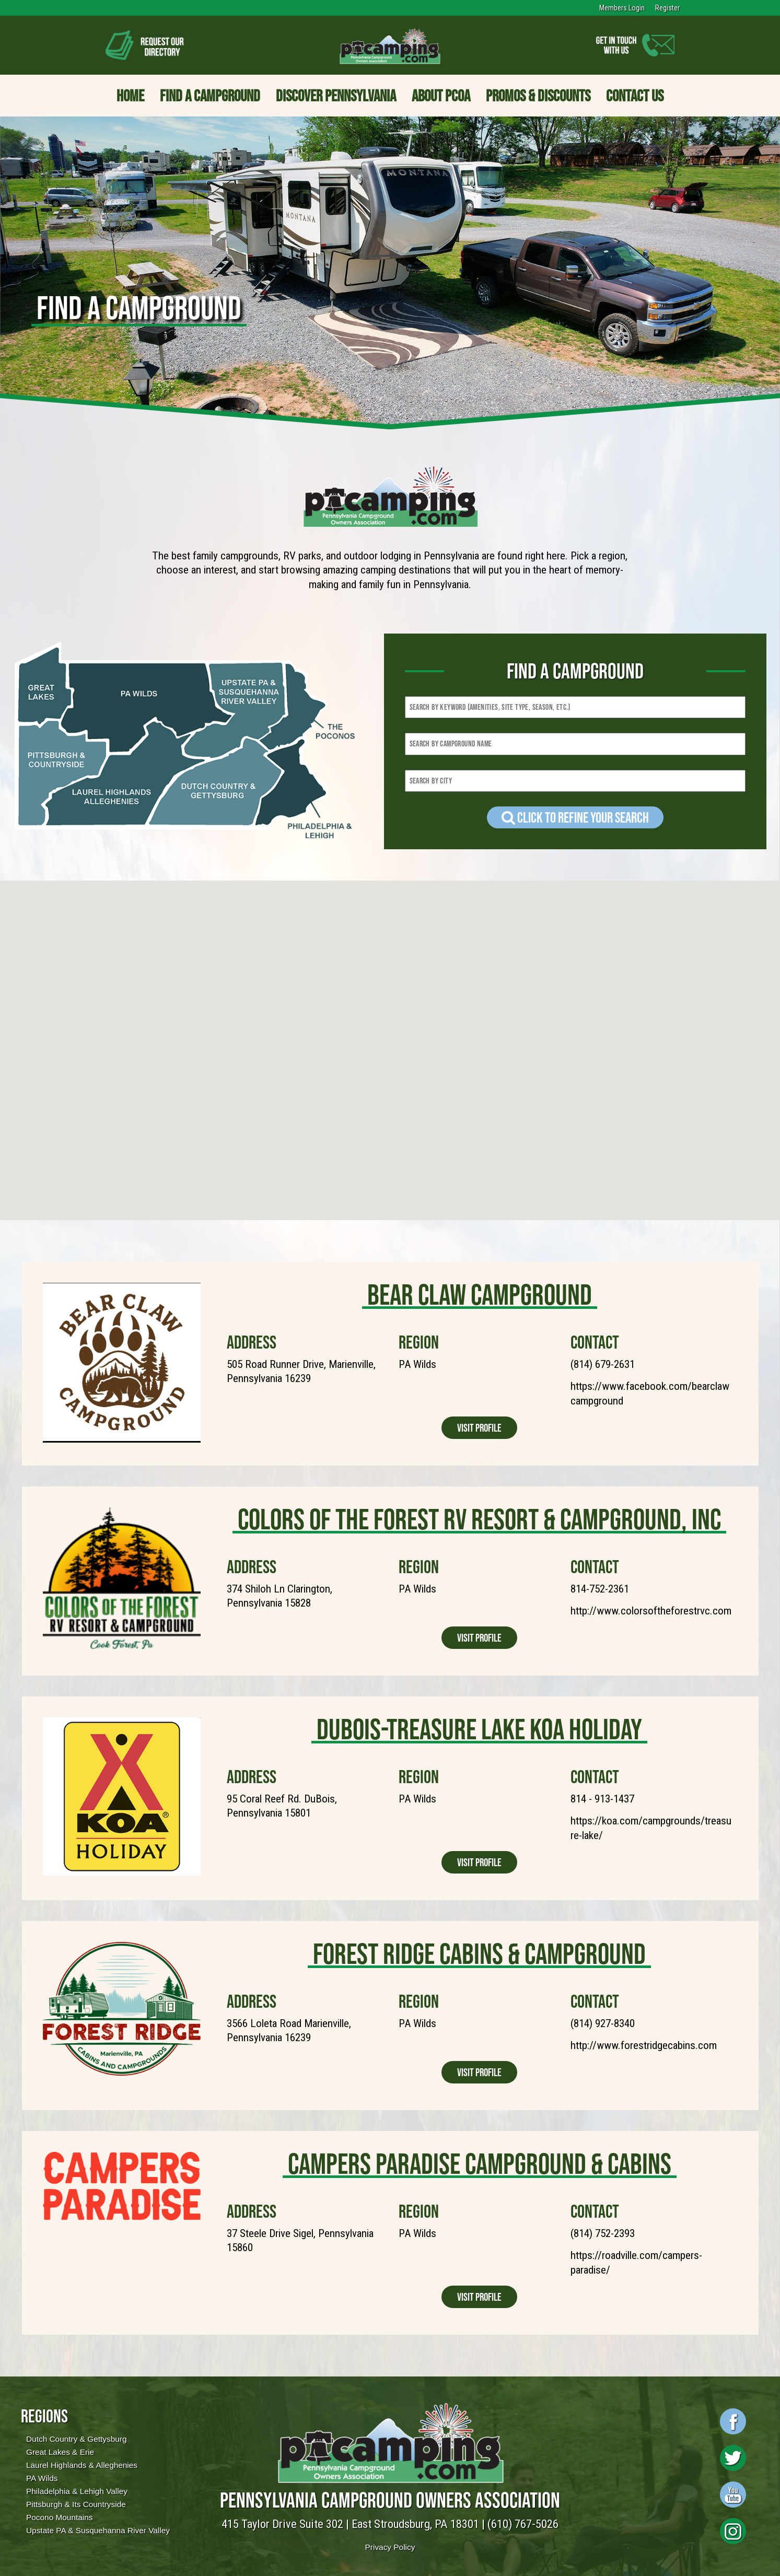 The width and height of the screenshot is (780, 2576). Describe the element at coordinates (479, 1428) in the screenshot. I see `Visit Profile` at that location.